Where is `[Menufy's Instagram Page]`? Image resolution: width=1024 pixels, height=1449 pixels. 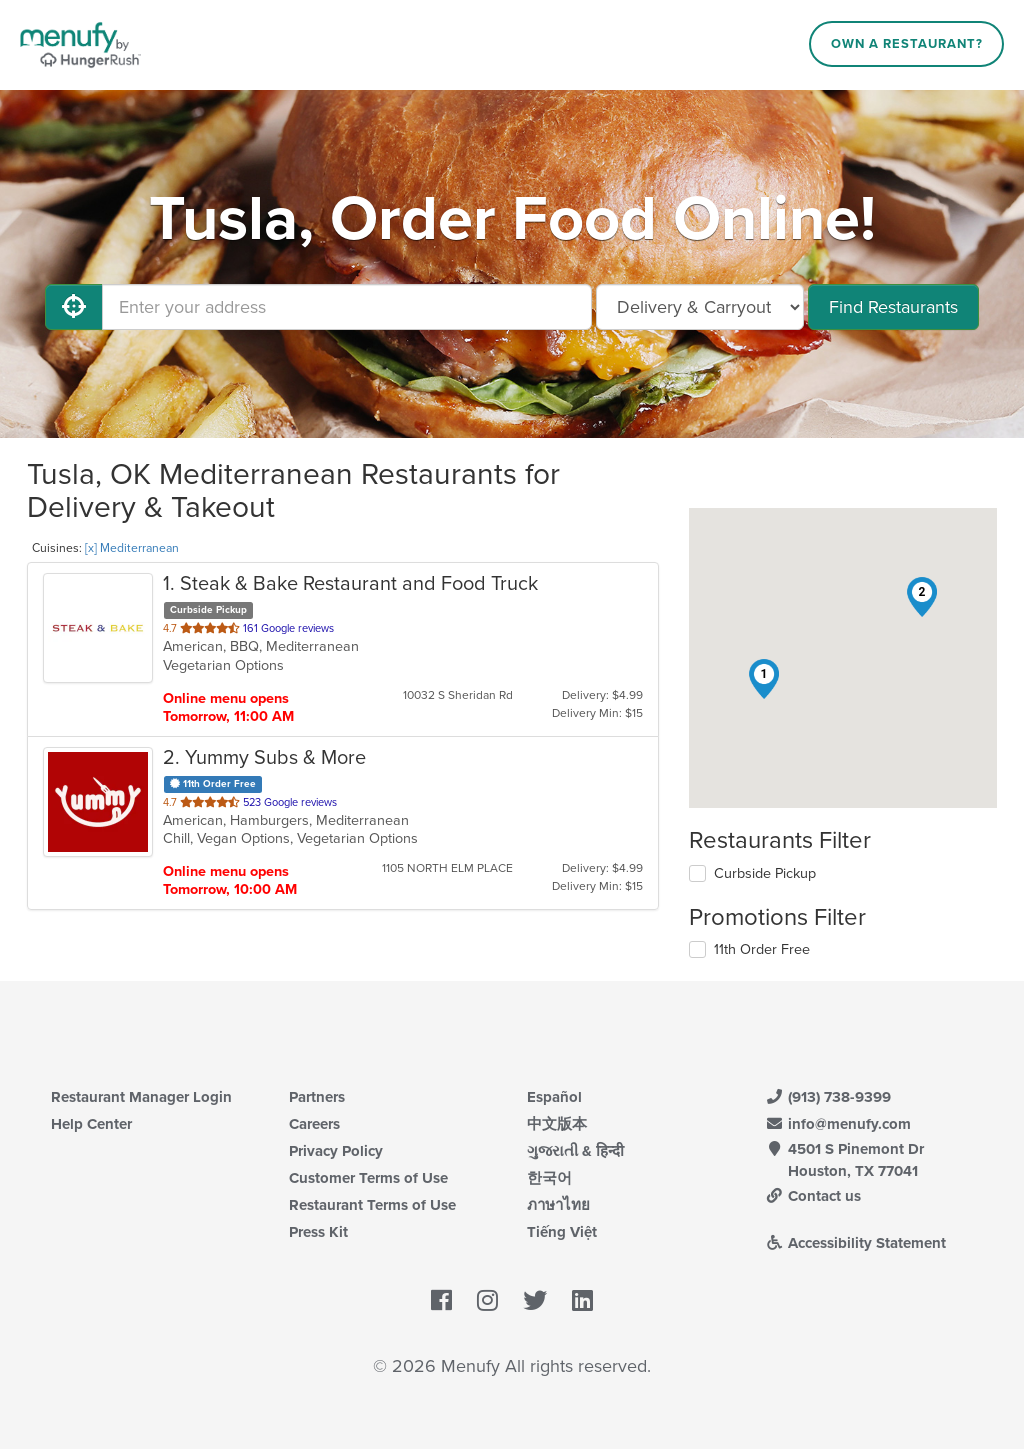 [Menufy's Instagram Page] is located at coordinates (487, 1301).